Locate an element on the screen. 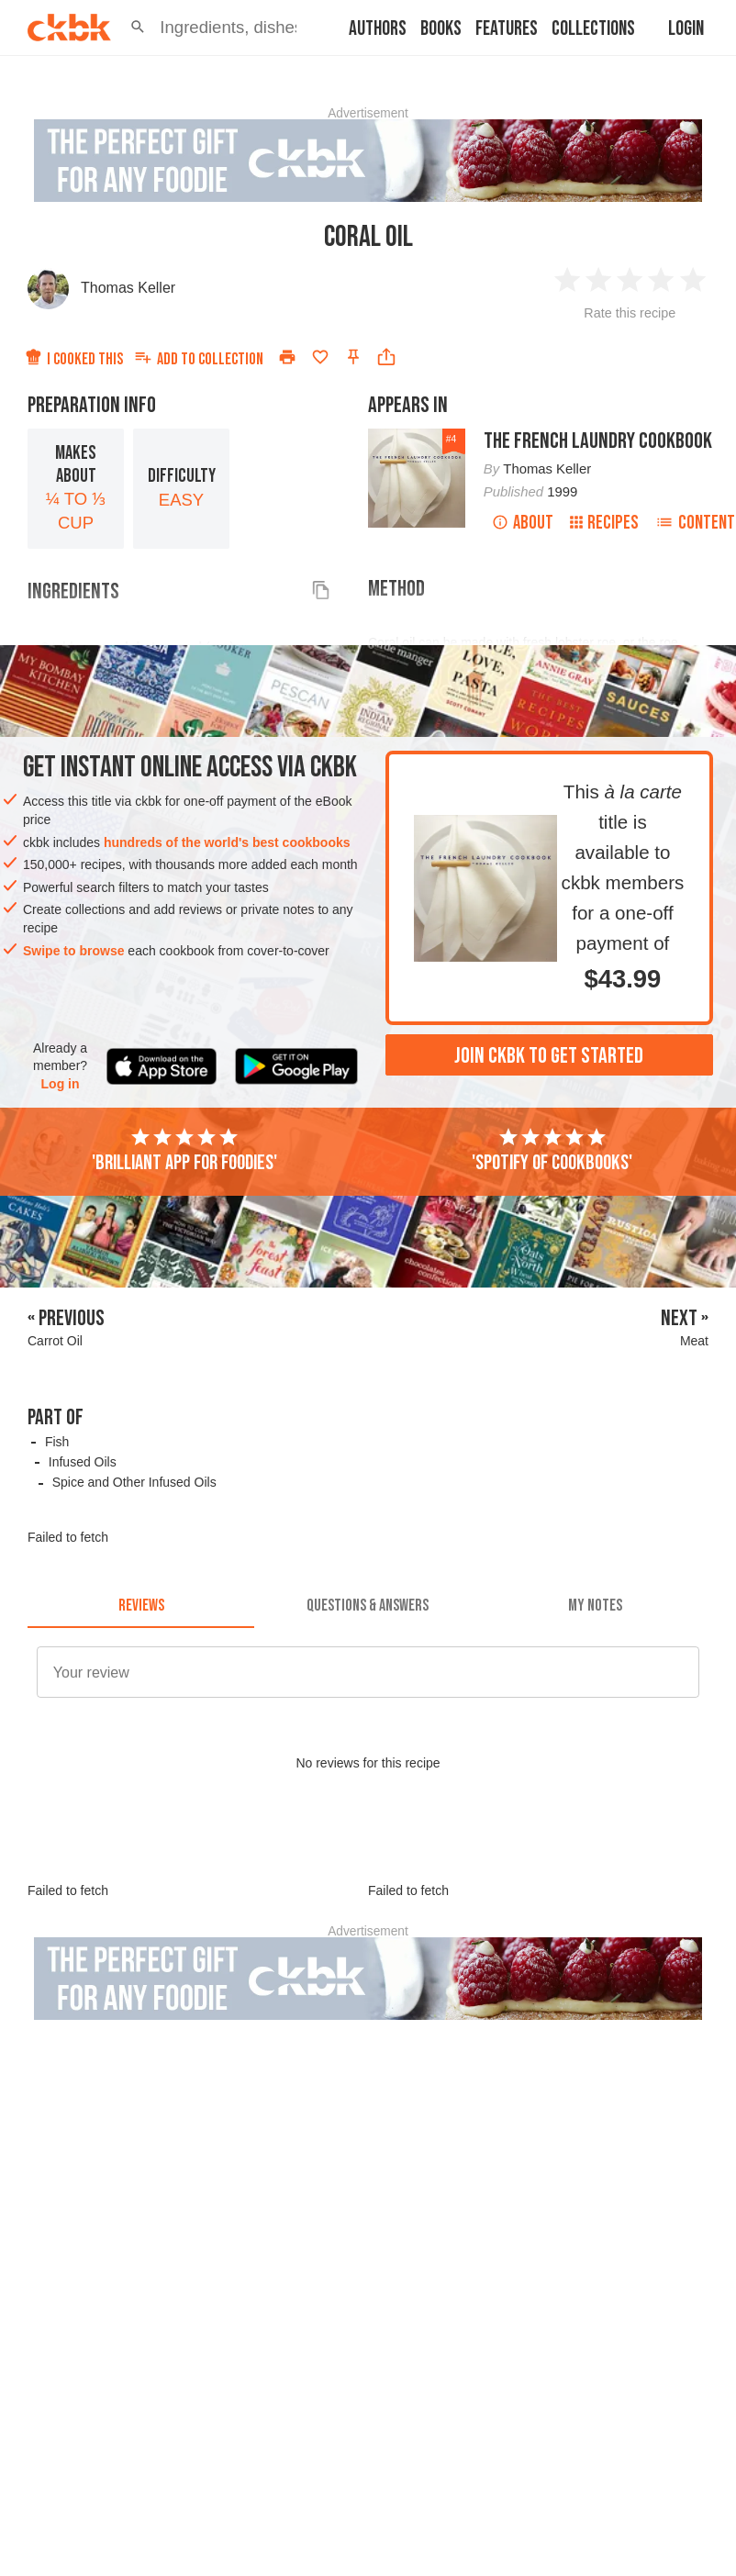 The image size is (736, 2576). Recipes is located at coordinates (604, 522).